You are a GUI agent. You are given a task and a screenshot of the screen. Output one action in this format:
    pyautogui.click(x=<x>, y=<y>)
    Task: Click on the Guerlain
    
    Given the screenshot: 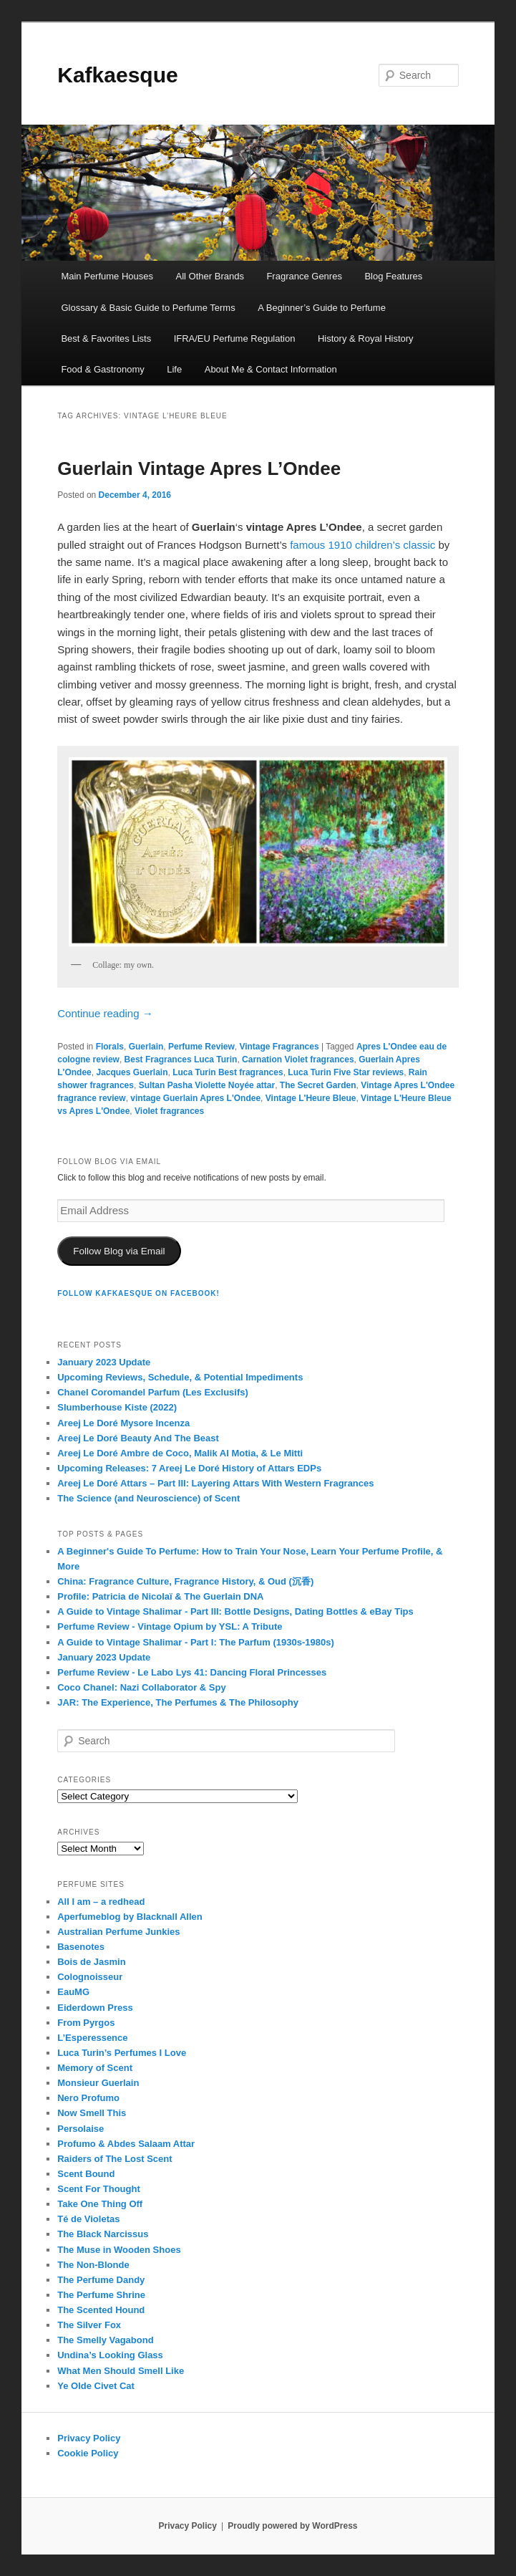 What is the action you would take?
    pyautogui.click(x=146, y=1047)
    